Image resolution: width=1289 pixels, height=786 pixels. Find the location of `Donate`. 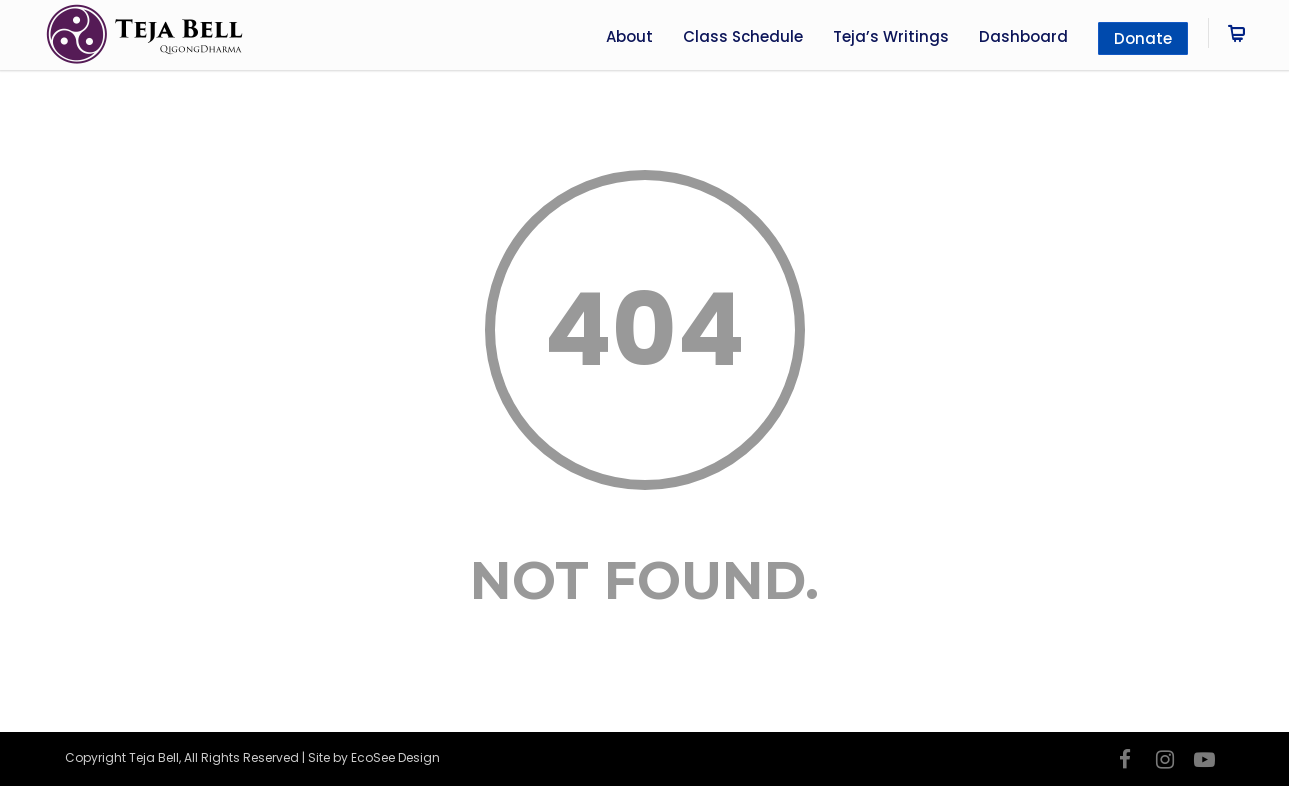

Donate is located at coordinates (1143, 38).